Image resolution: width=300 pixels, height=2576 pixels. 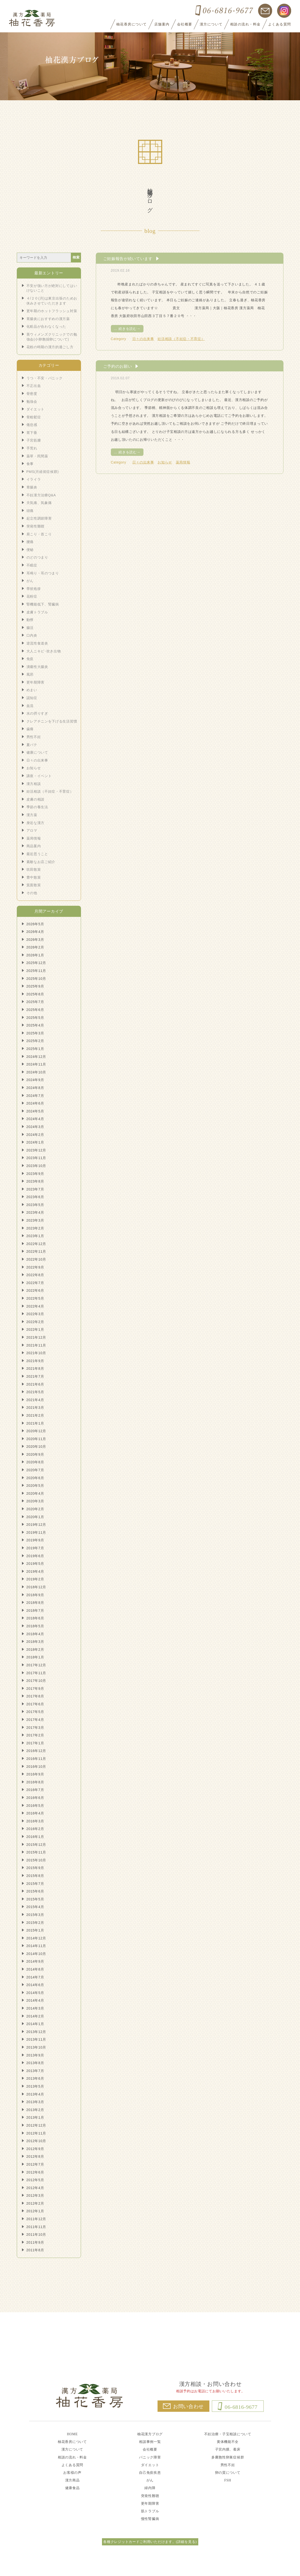 I want to click on 2026年1月, so click(x=35, y=955).